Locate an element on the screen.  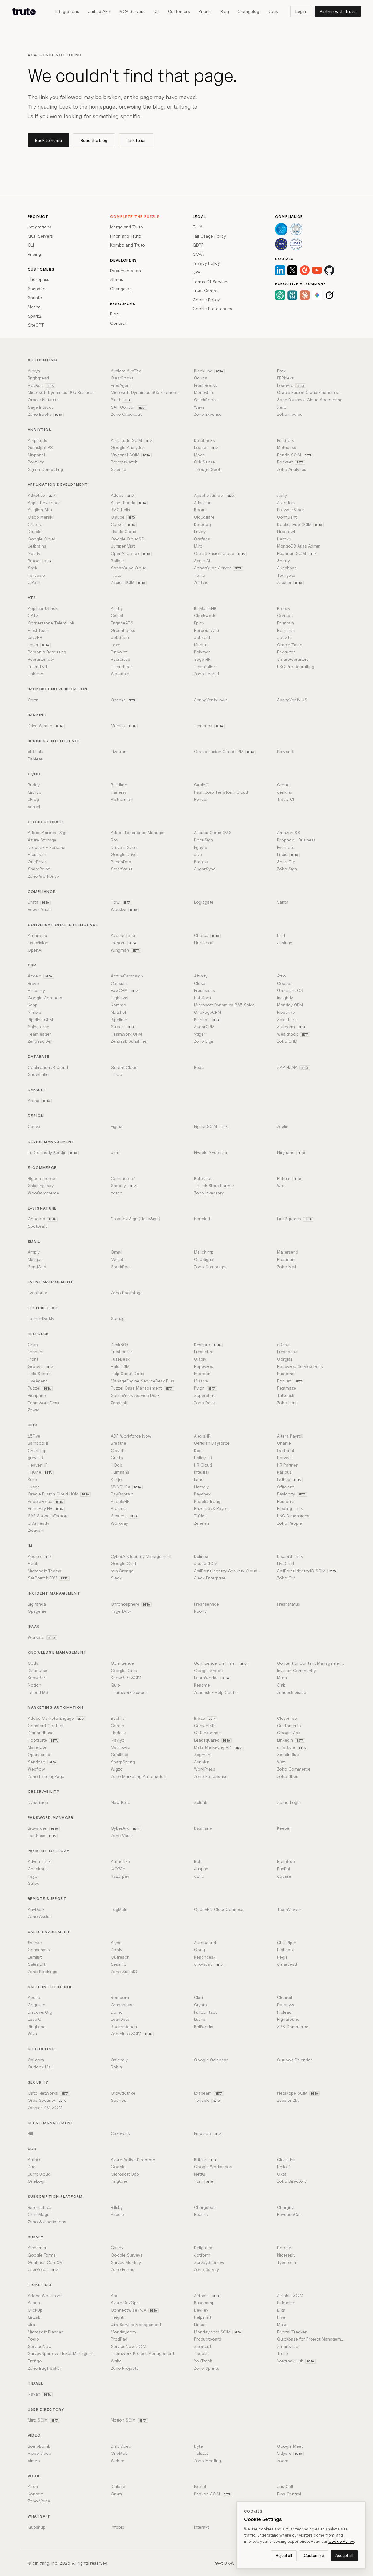
Robin is located at coordinates (116, 2066).